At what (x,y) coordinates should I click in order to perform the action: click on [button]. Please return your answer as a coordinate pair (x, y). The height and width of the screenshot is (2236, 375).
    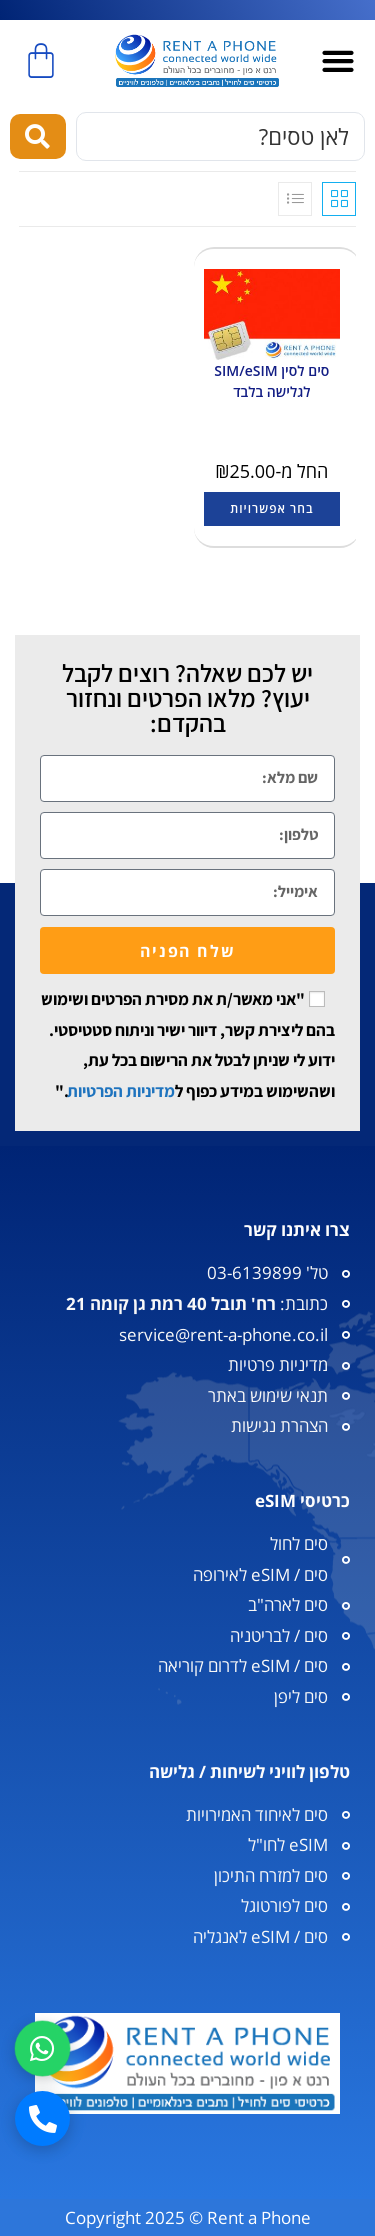
    Looking at the image, I should click on (338, 61).